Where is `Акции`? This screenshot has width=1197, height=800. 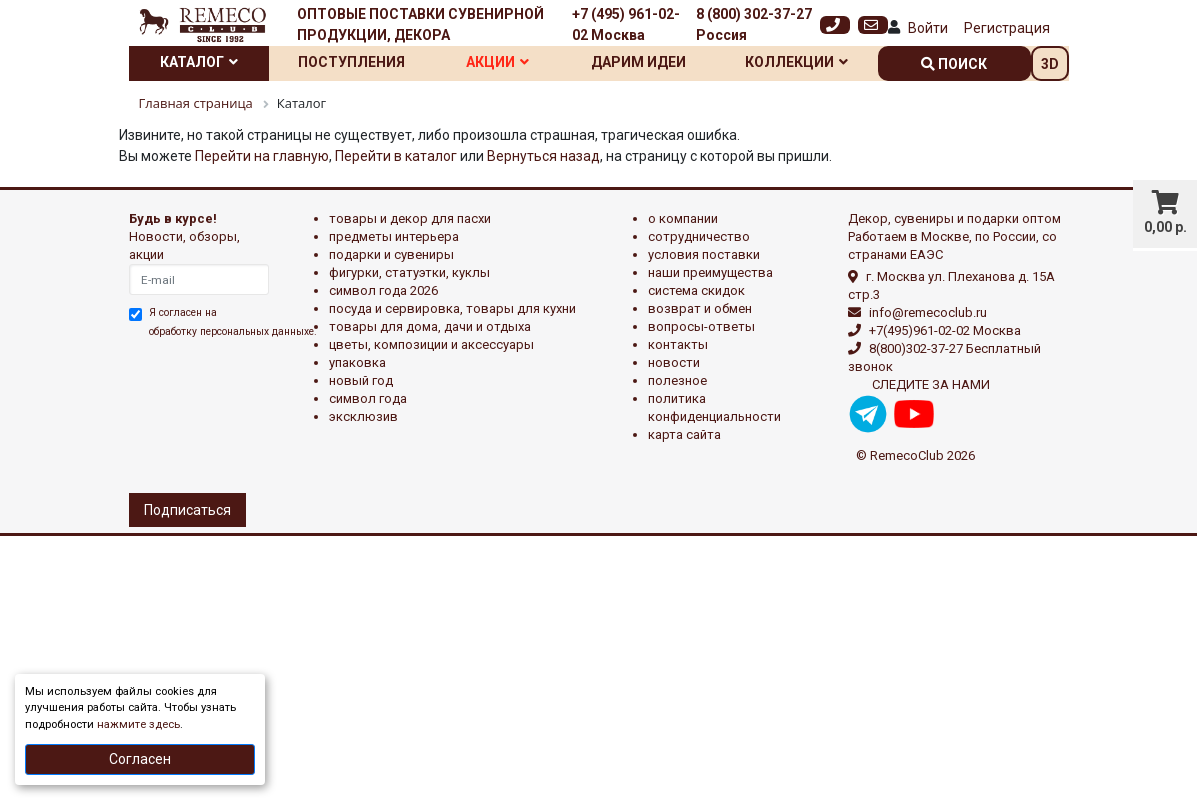
Акции is located at coordinates (497, 62).